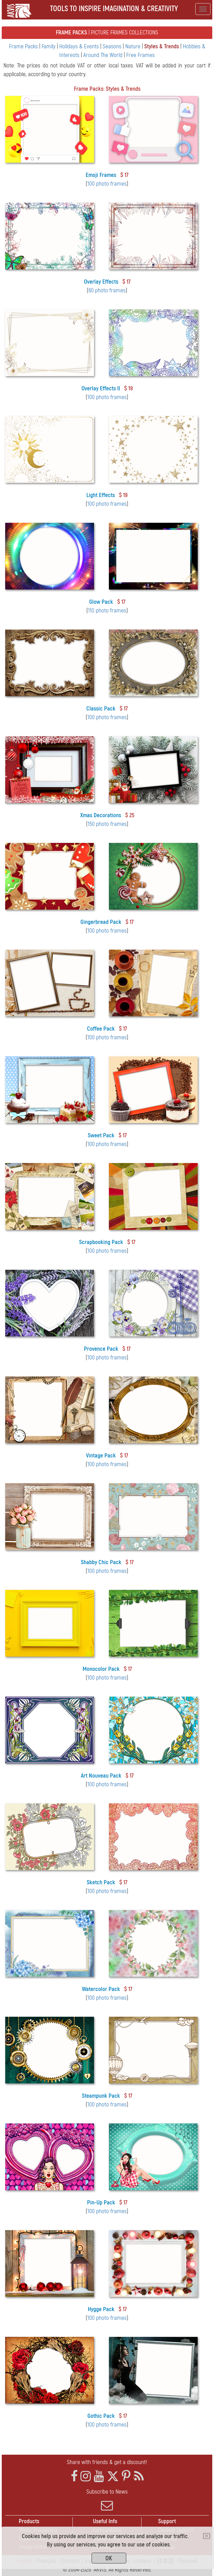  Describe the element at coordinates (24, 46) in the screenshot. I see `Frame Packs` at that location.